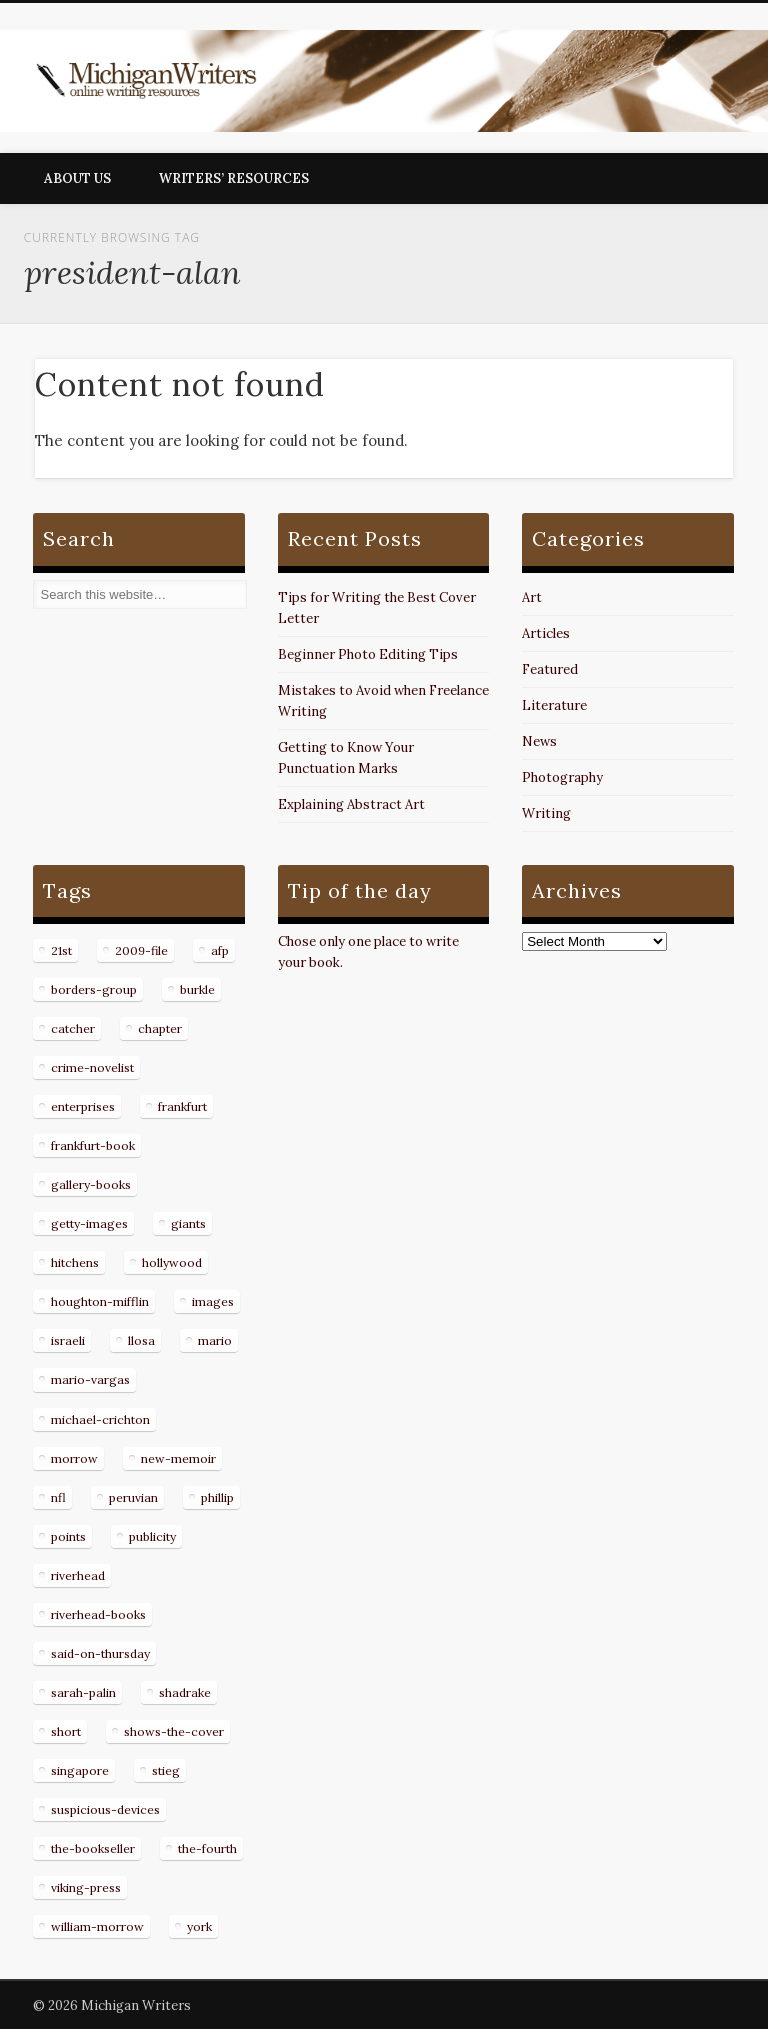  Describe the element at coordinates (160, 1028) in the screenshot. I see `chapter [chapter (10 items)]` at that location.